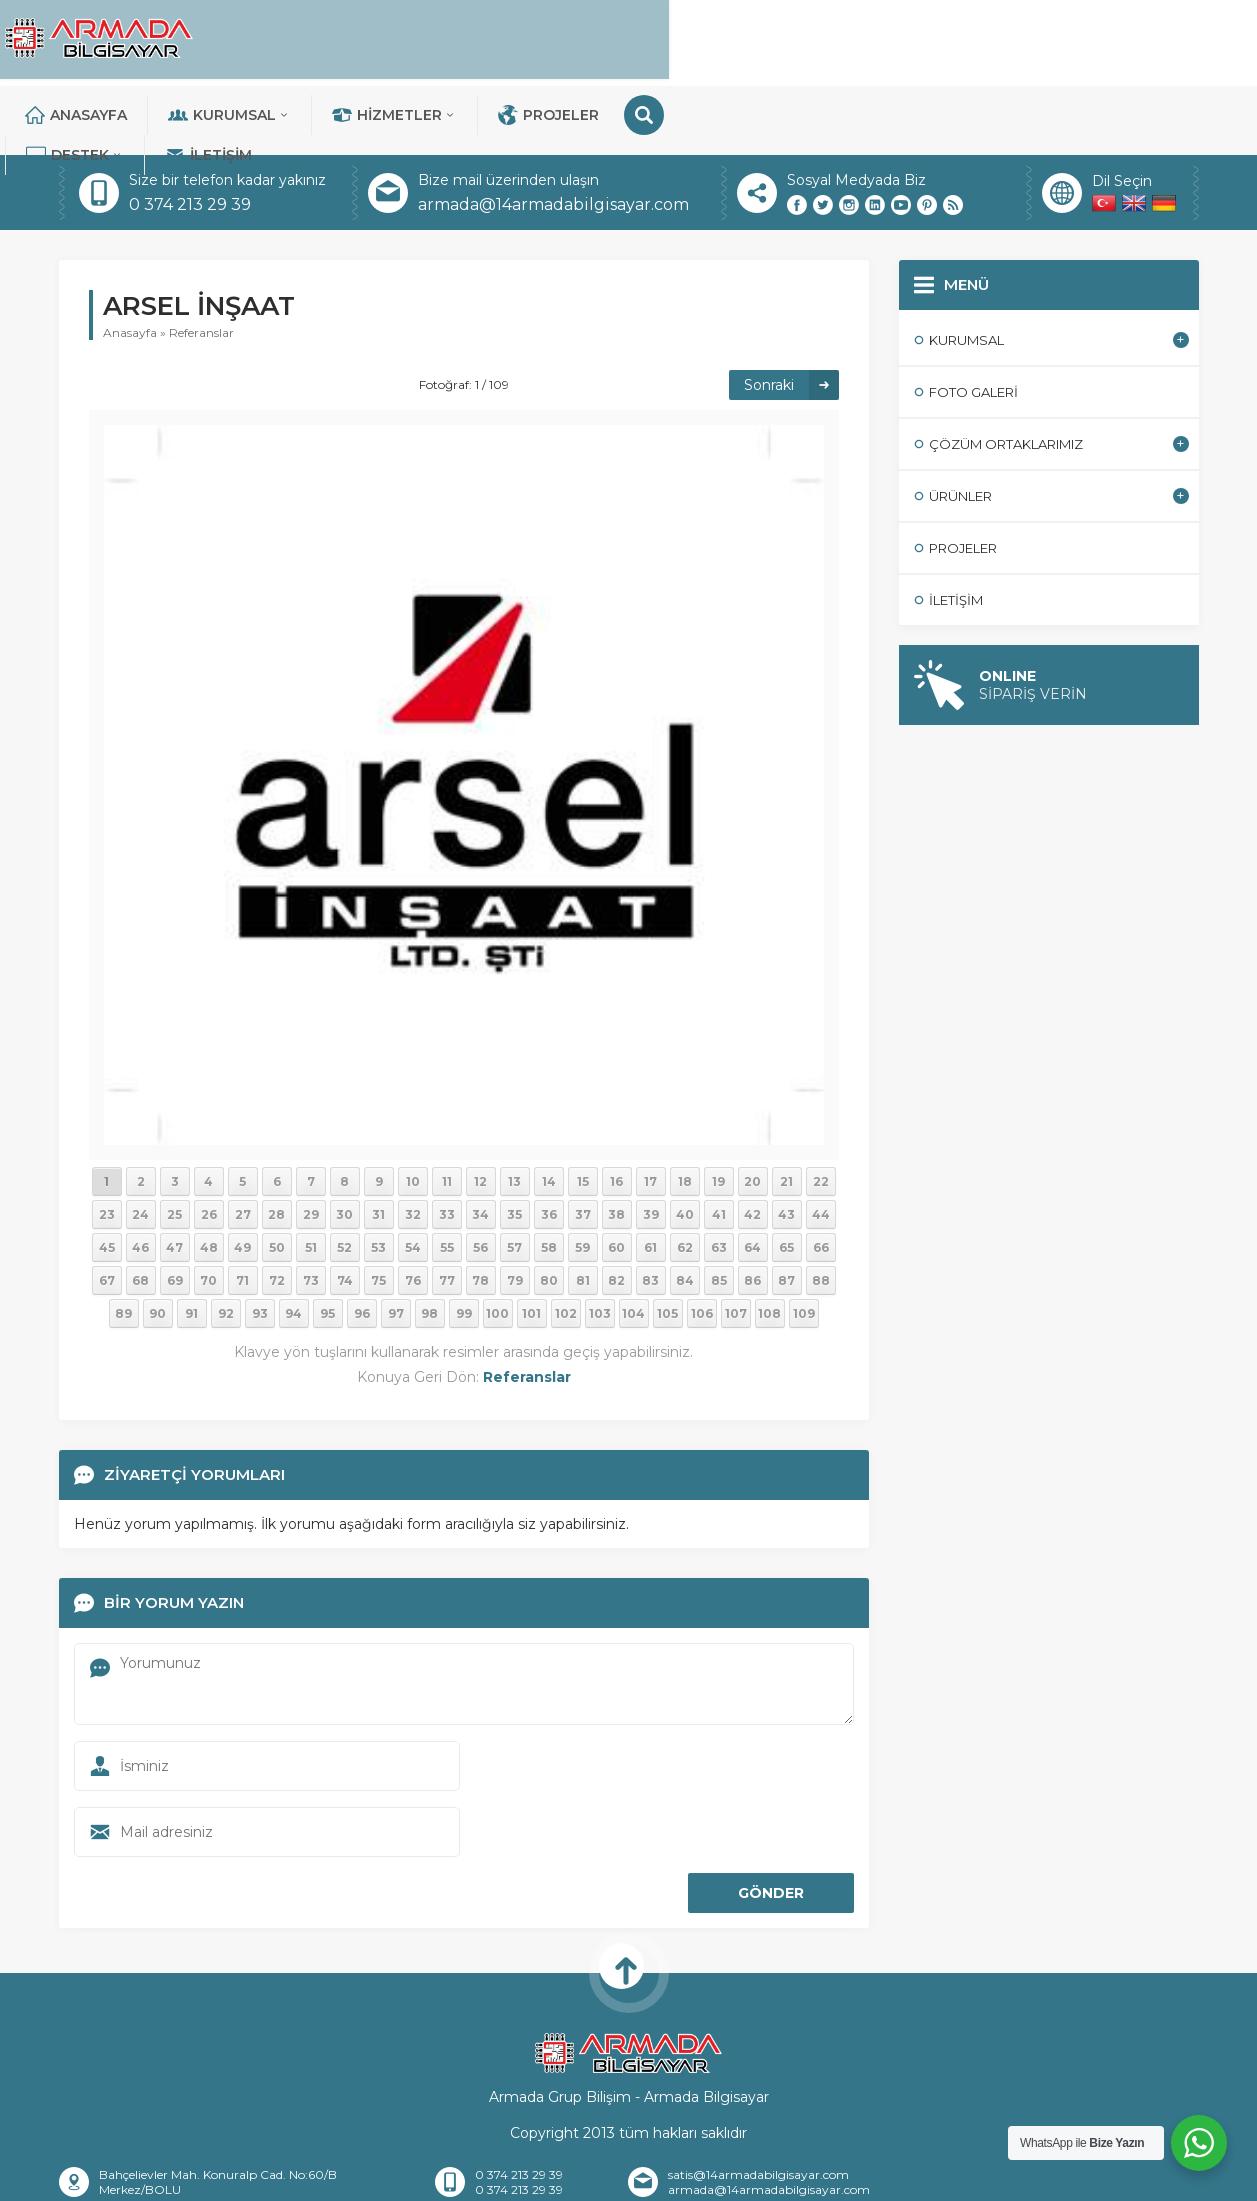 Image resolution: width=1257 pixels, height=2201 pixels. I want to click on 75, so click(378, 1211).